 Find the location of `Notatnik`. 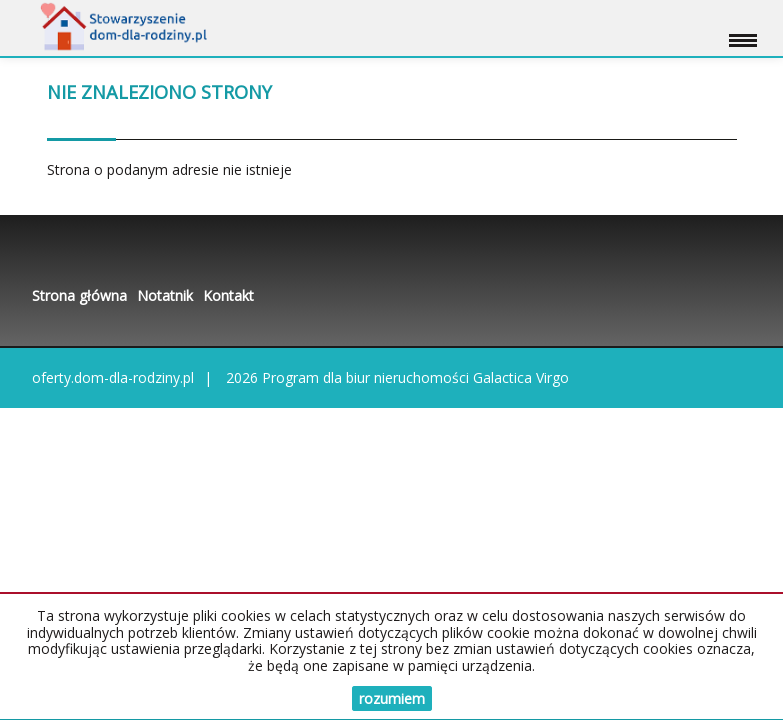

Notatnik is located at coordinates (165, 295).